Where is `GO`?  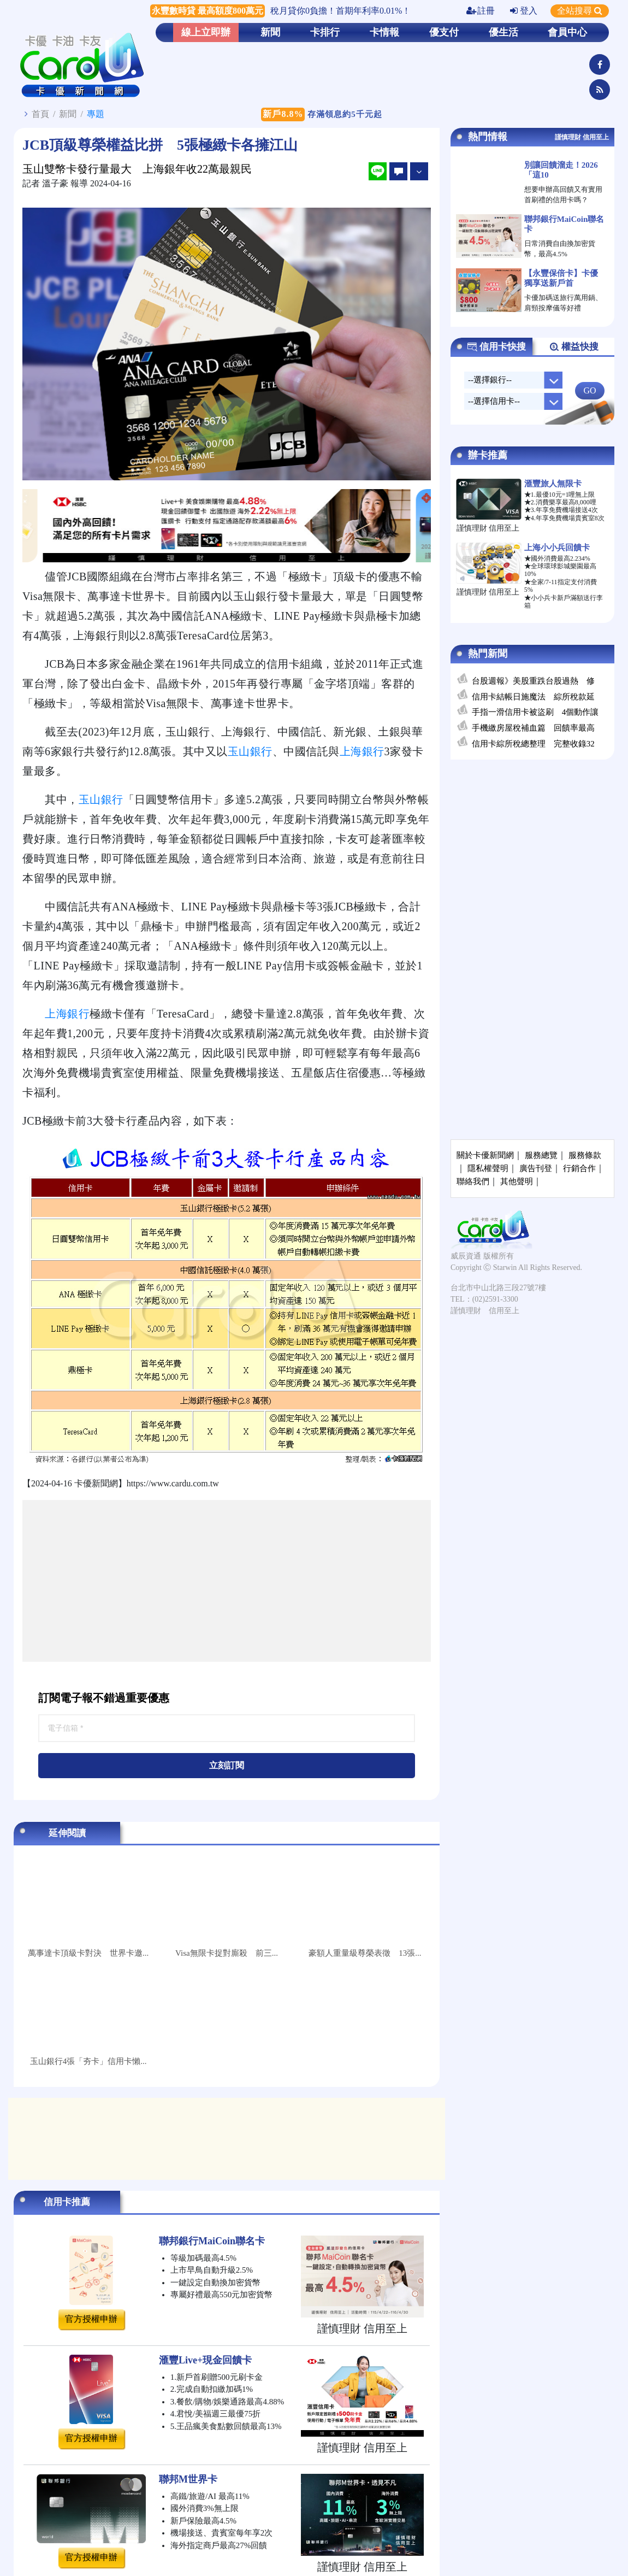
GO is located at coordinates (589, 390).